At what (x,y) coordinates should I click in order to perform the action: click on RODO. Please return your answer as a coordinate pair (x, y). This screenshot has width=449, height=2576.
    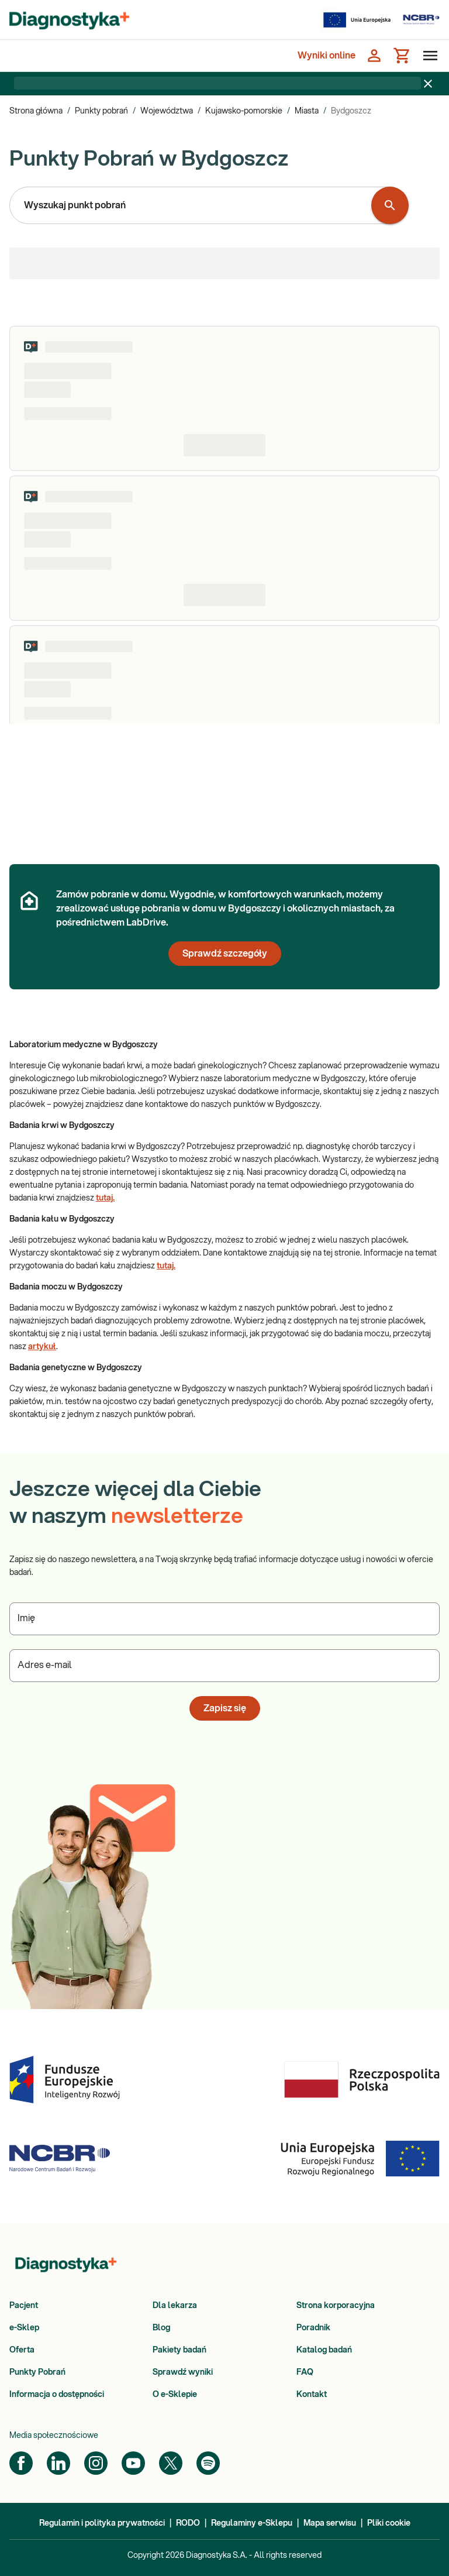
    Looking at the image, I should click on (188, 2523).